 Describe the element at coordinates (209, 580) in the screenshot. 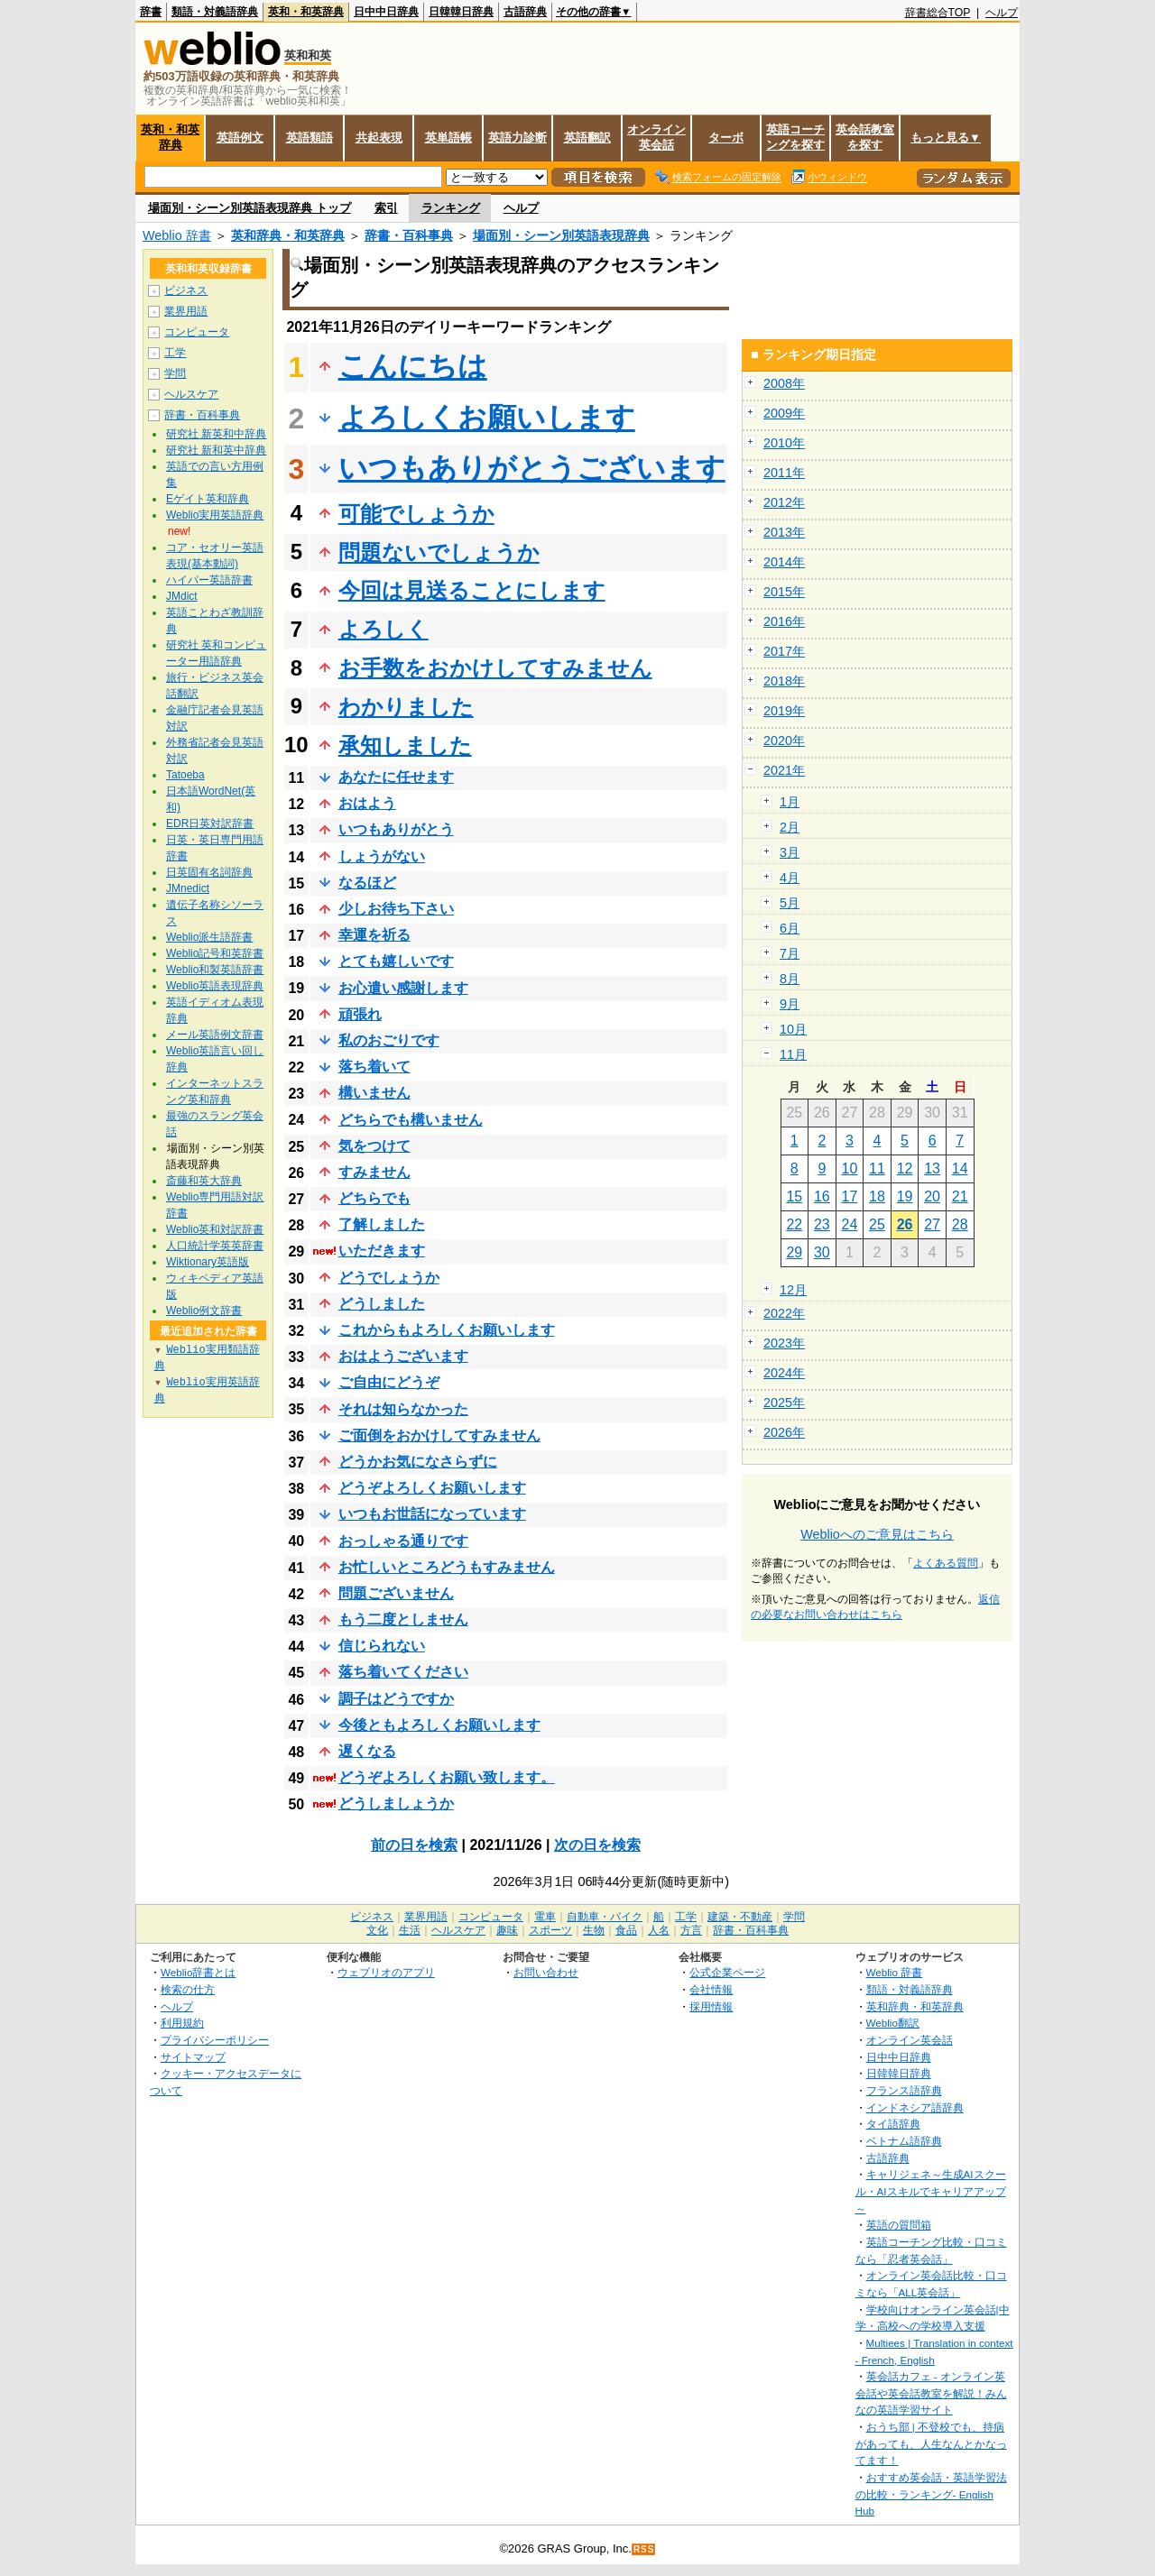

I see `ハイパー英語辞書` at that location.